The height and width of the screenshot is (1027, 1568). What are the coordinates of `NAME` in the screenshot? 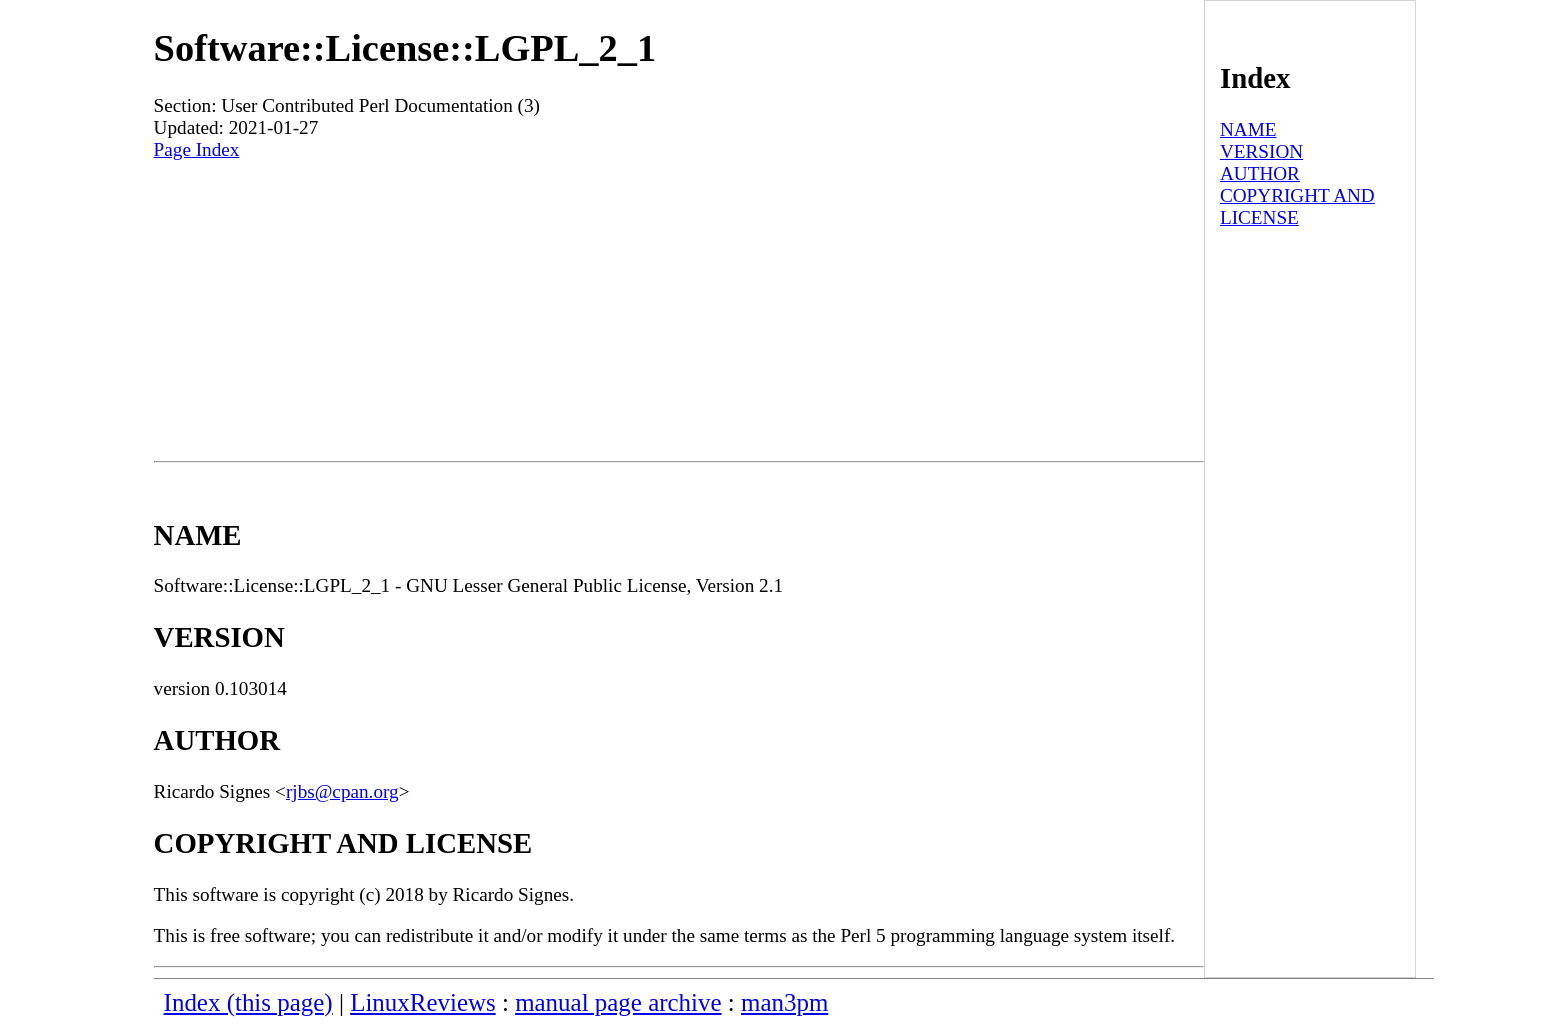 It's located at (1248, 129).